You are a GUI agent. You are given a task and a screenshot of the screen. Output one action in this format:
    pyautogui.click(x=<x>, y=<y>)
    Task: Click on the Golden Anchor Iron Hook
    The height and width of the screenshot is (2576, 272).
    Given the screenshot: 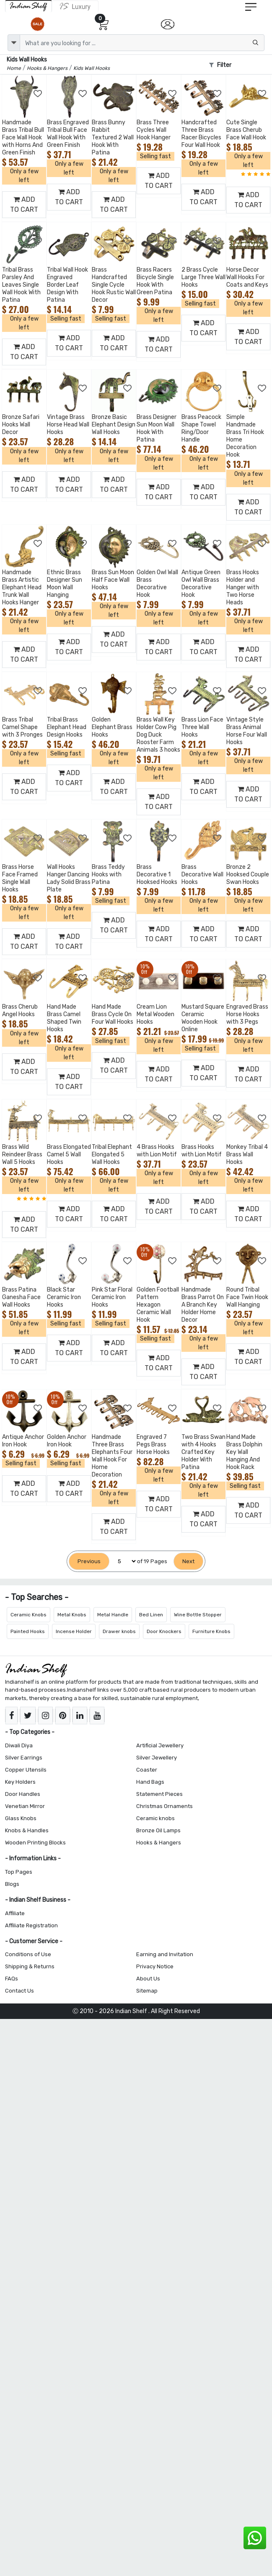 What is the action you would take?
    pyautogui.click(x=66, y=1440)
    